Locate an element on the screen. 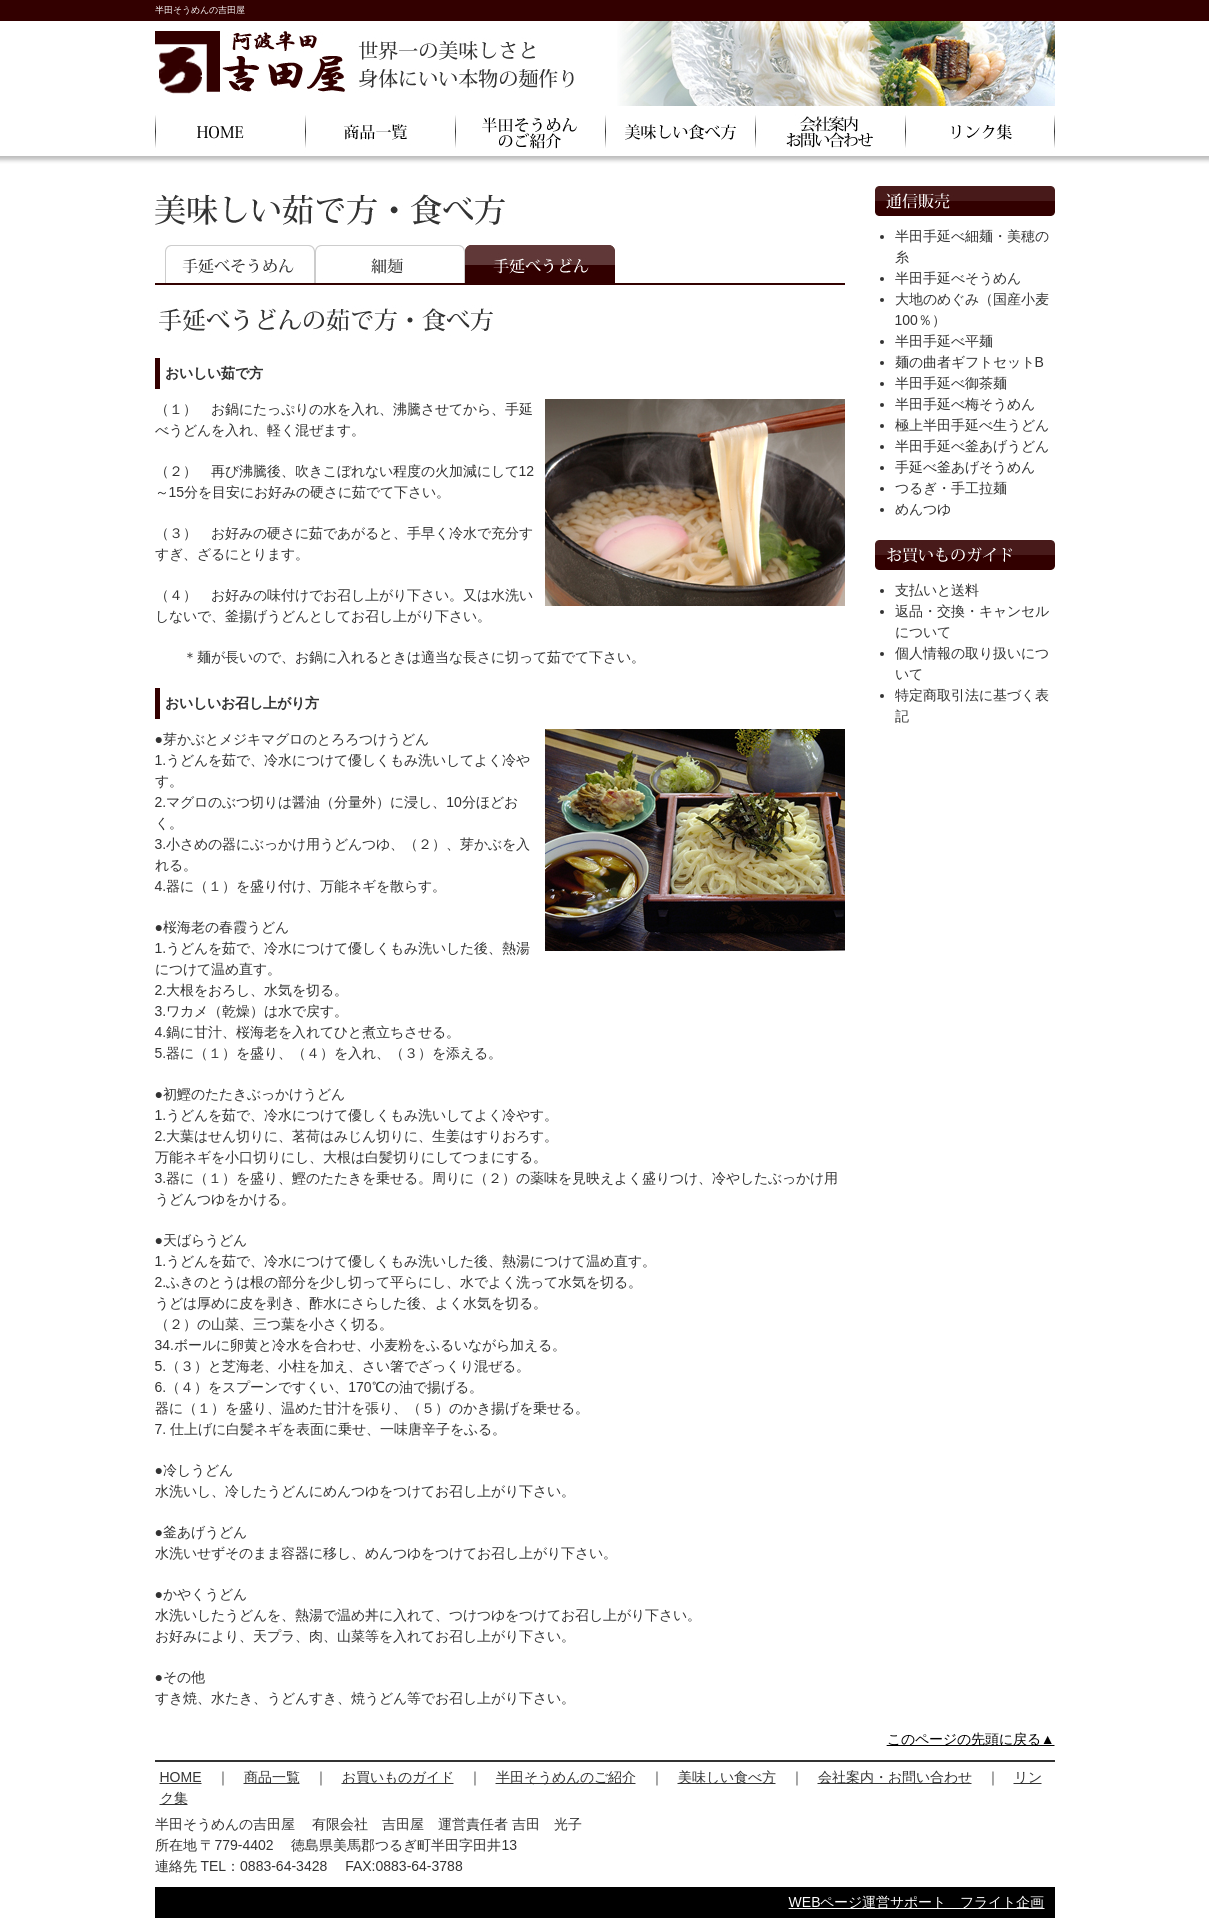 Image resolution: width=1209 pixels, height=1918 pixels. 美味しい食べ方 is located at coordinates (727, 1777).